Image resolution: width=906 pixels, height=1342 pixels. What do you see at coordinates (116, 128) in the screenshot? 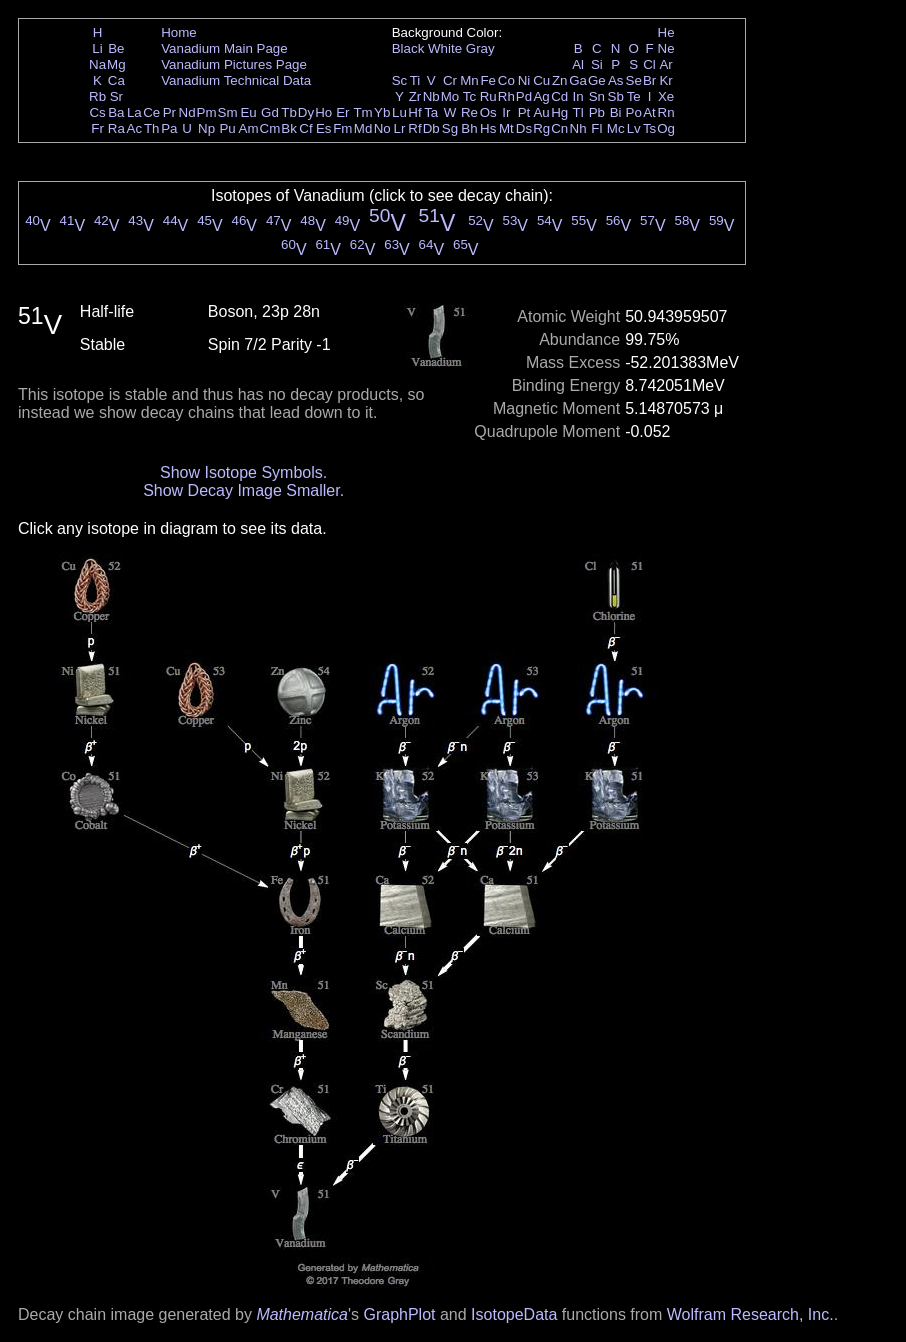
I see `Ra` at bounding box center [116, 128].